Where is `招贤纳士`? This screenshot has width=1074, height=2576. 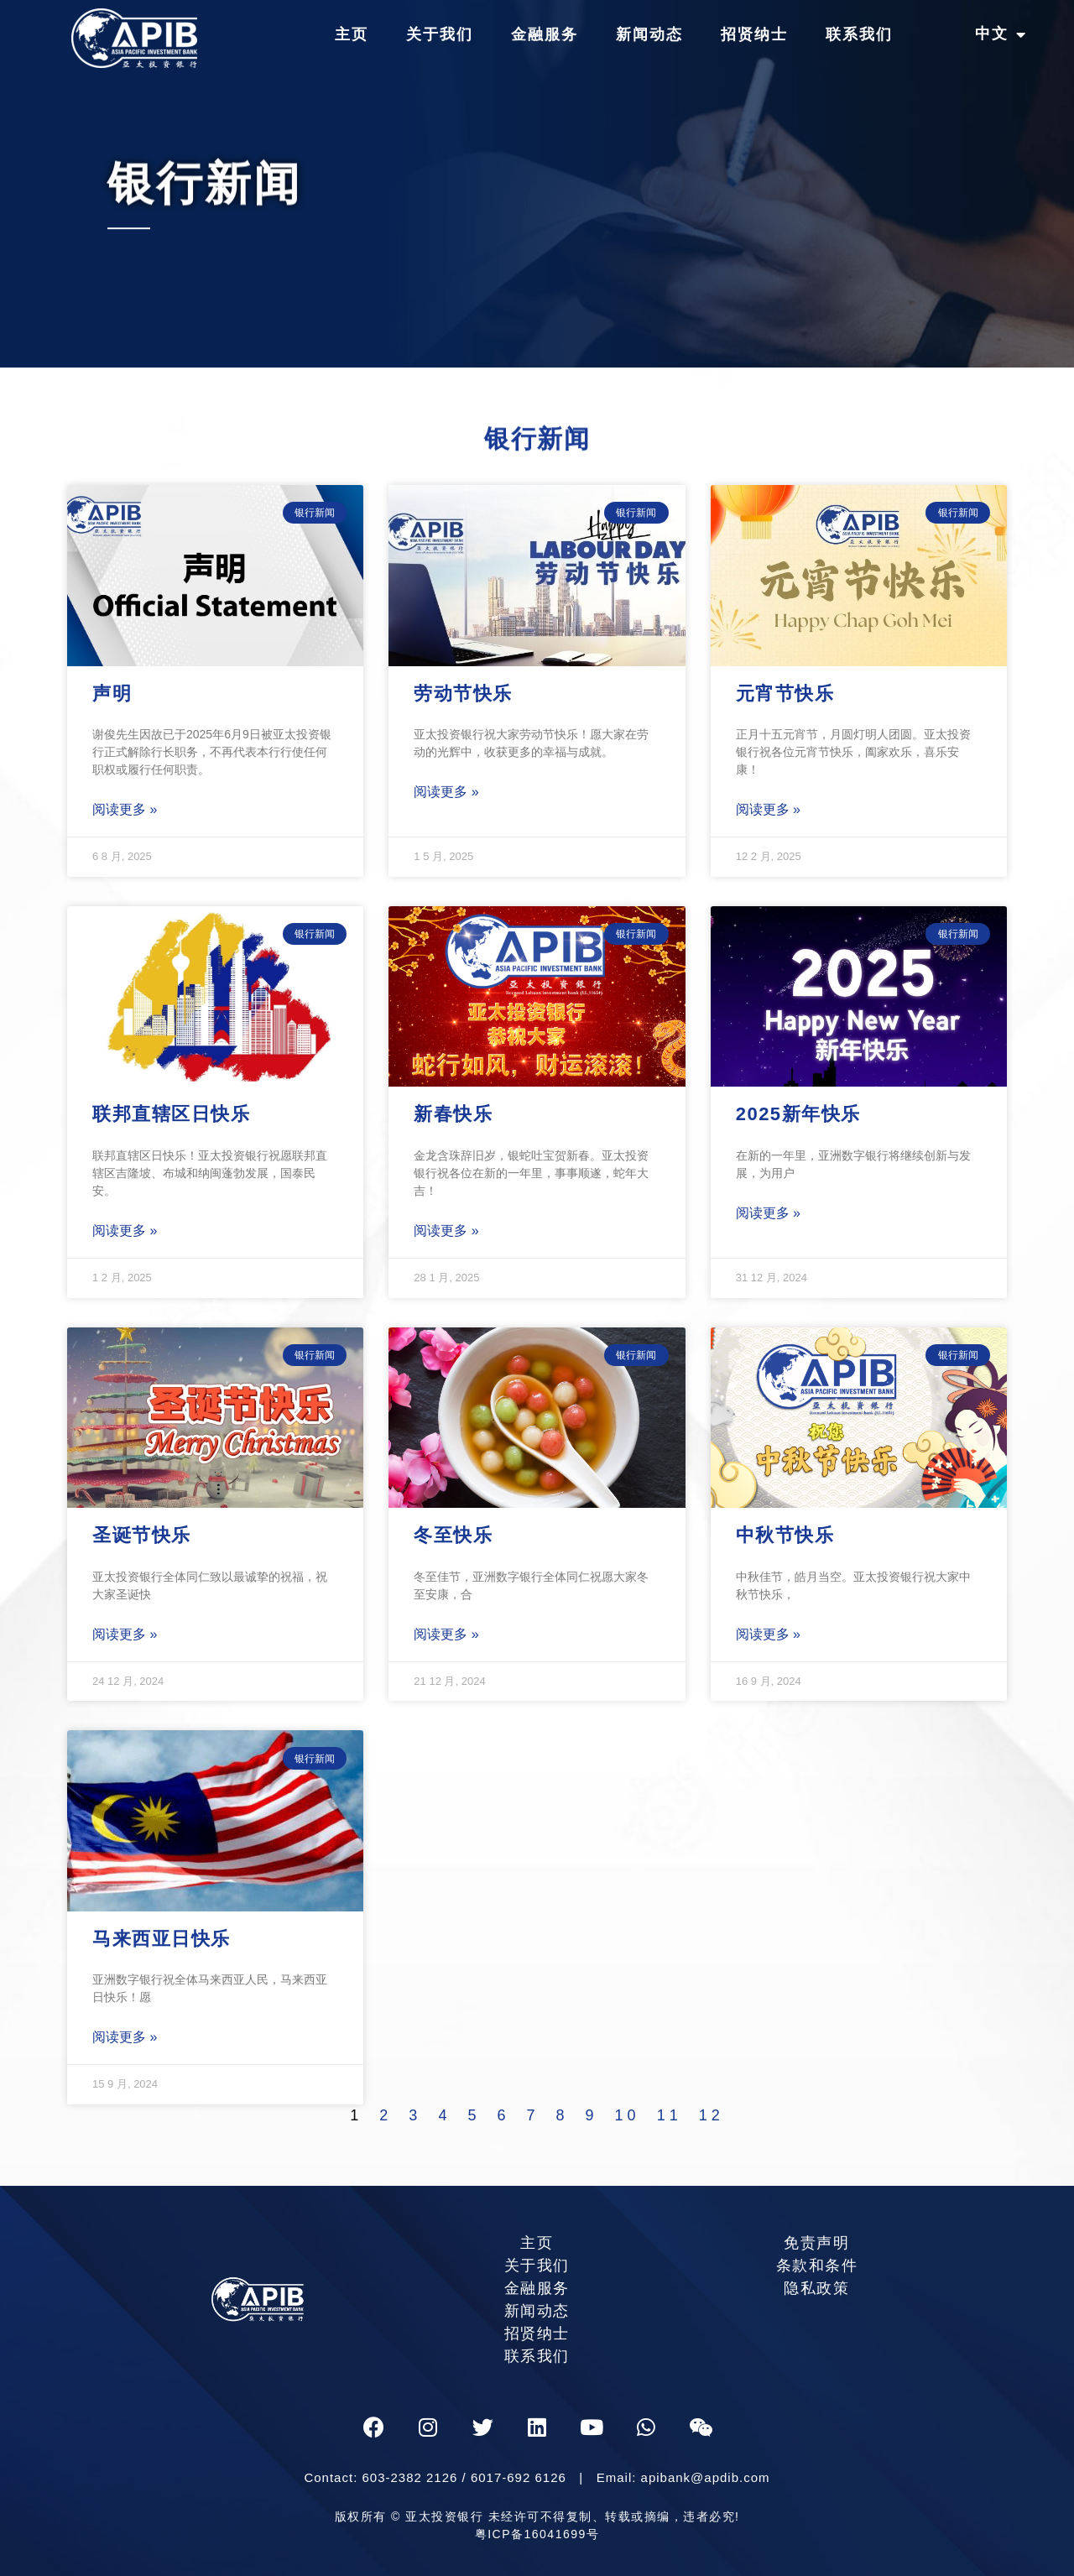 招贤纳士 is located at coordinates (754, 34).